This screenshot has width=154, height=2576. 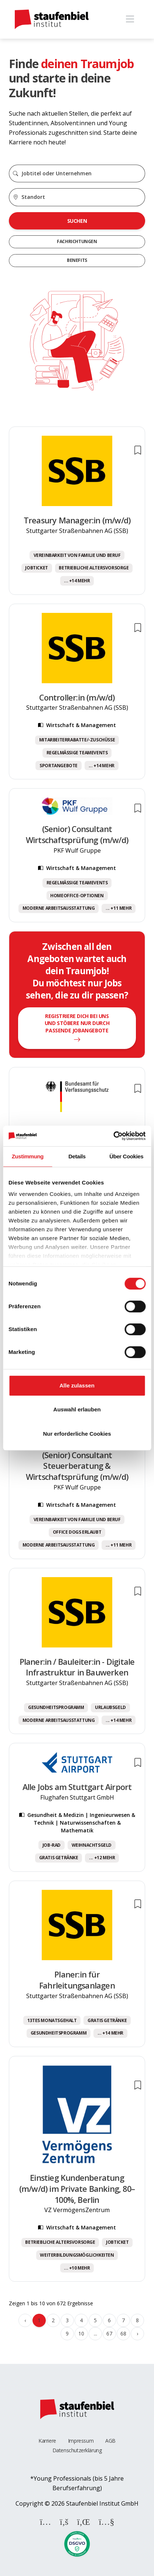 I want to click on Nur erforderliche Cookies, so click(x=77, y=1434).